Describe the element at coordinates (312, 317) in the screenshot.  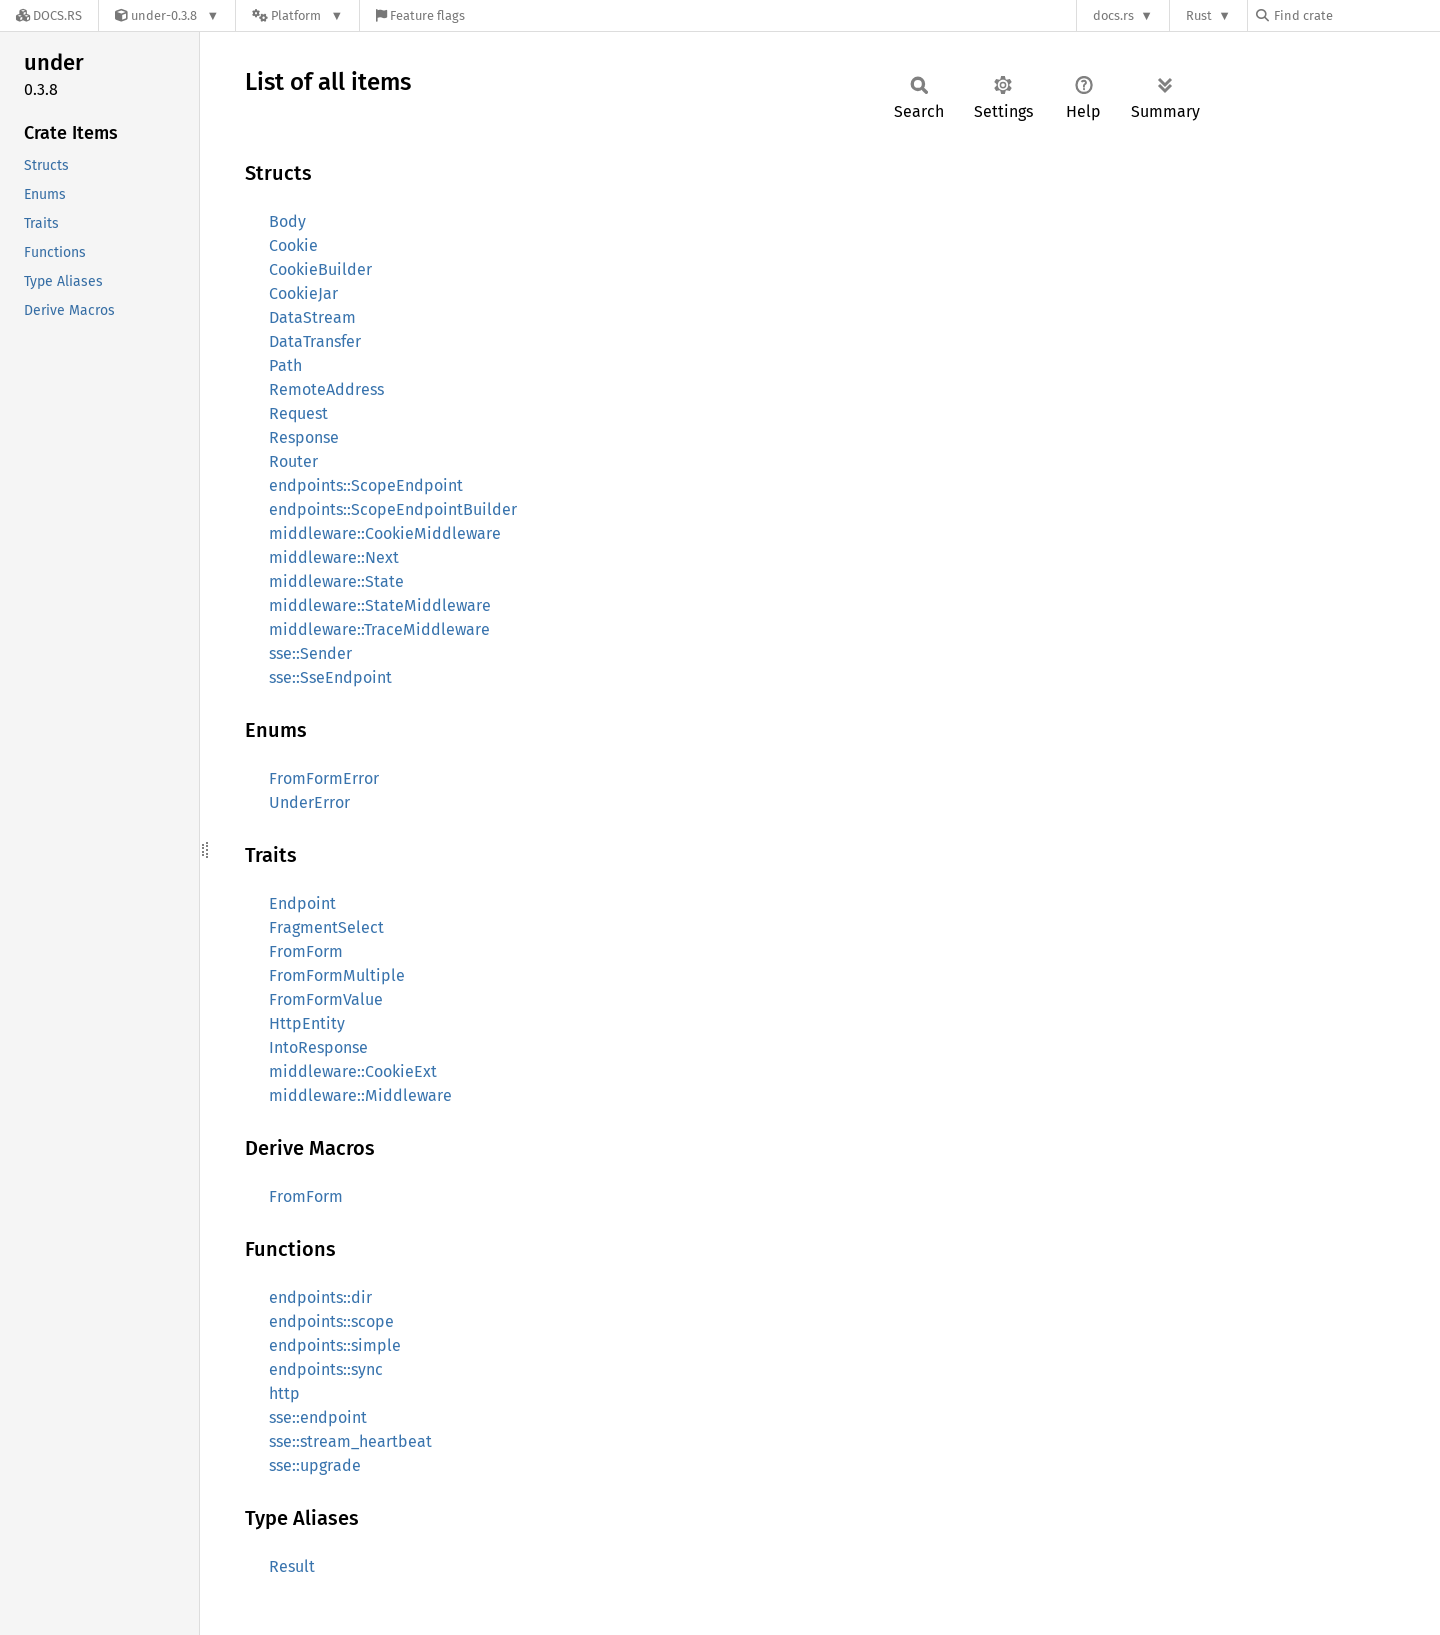
I see `DataStream` at that location.